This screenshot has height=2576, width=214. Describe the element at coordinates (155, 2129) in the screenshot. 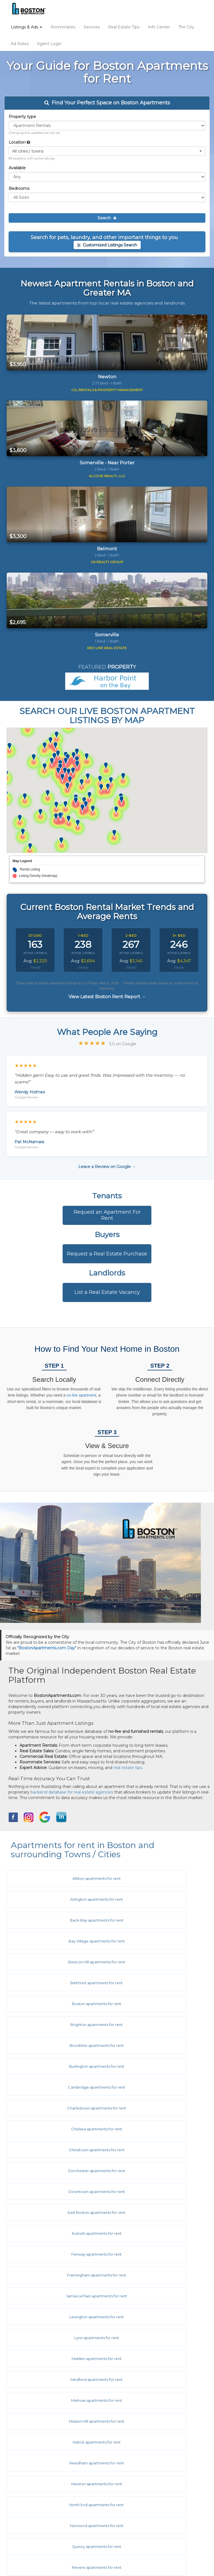

I see `Melrose apartments for rent` at that location.